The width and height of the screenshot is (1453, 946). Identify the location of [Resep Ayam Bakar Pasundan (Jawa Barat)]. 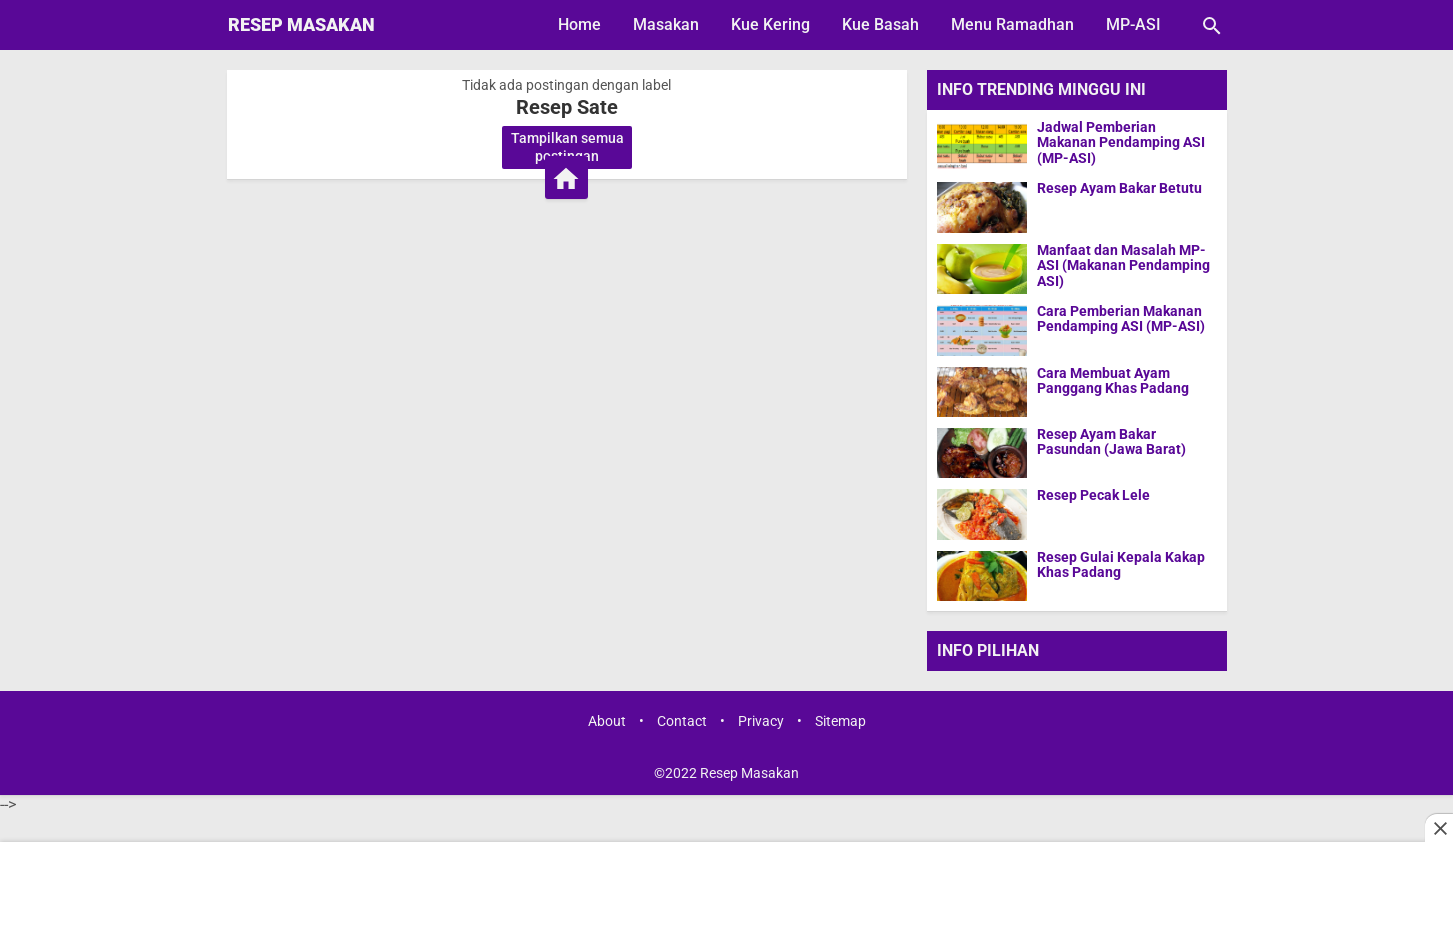
(982, 452).